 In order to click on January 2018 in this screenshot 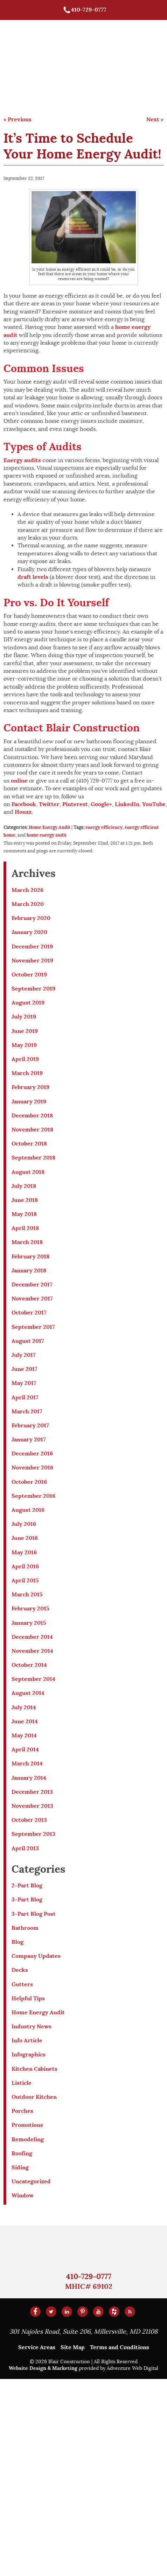, I will do `click(29, 1270)`.